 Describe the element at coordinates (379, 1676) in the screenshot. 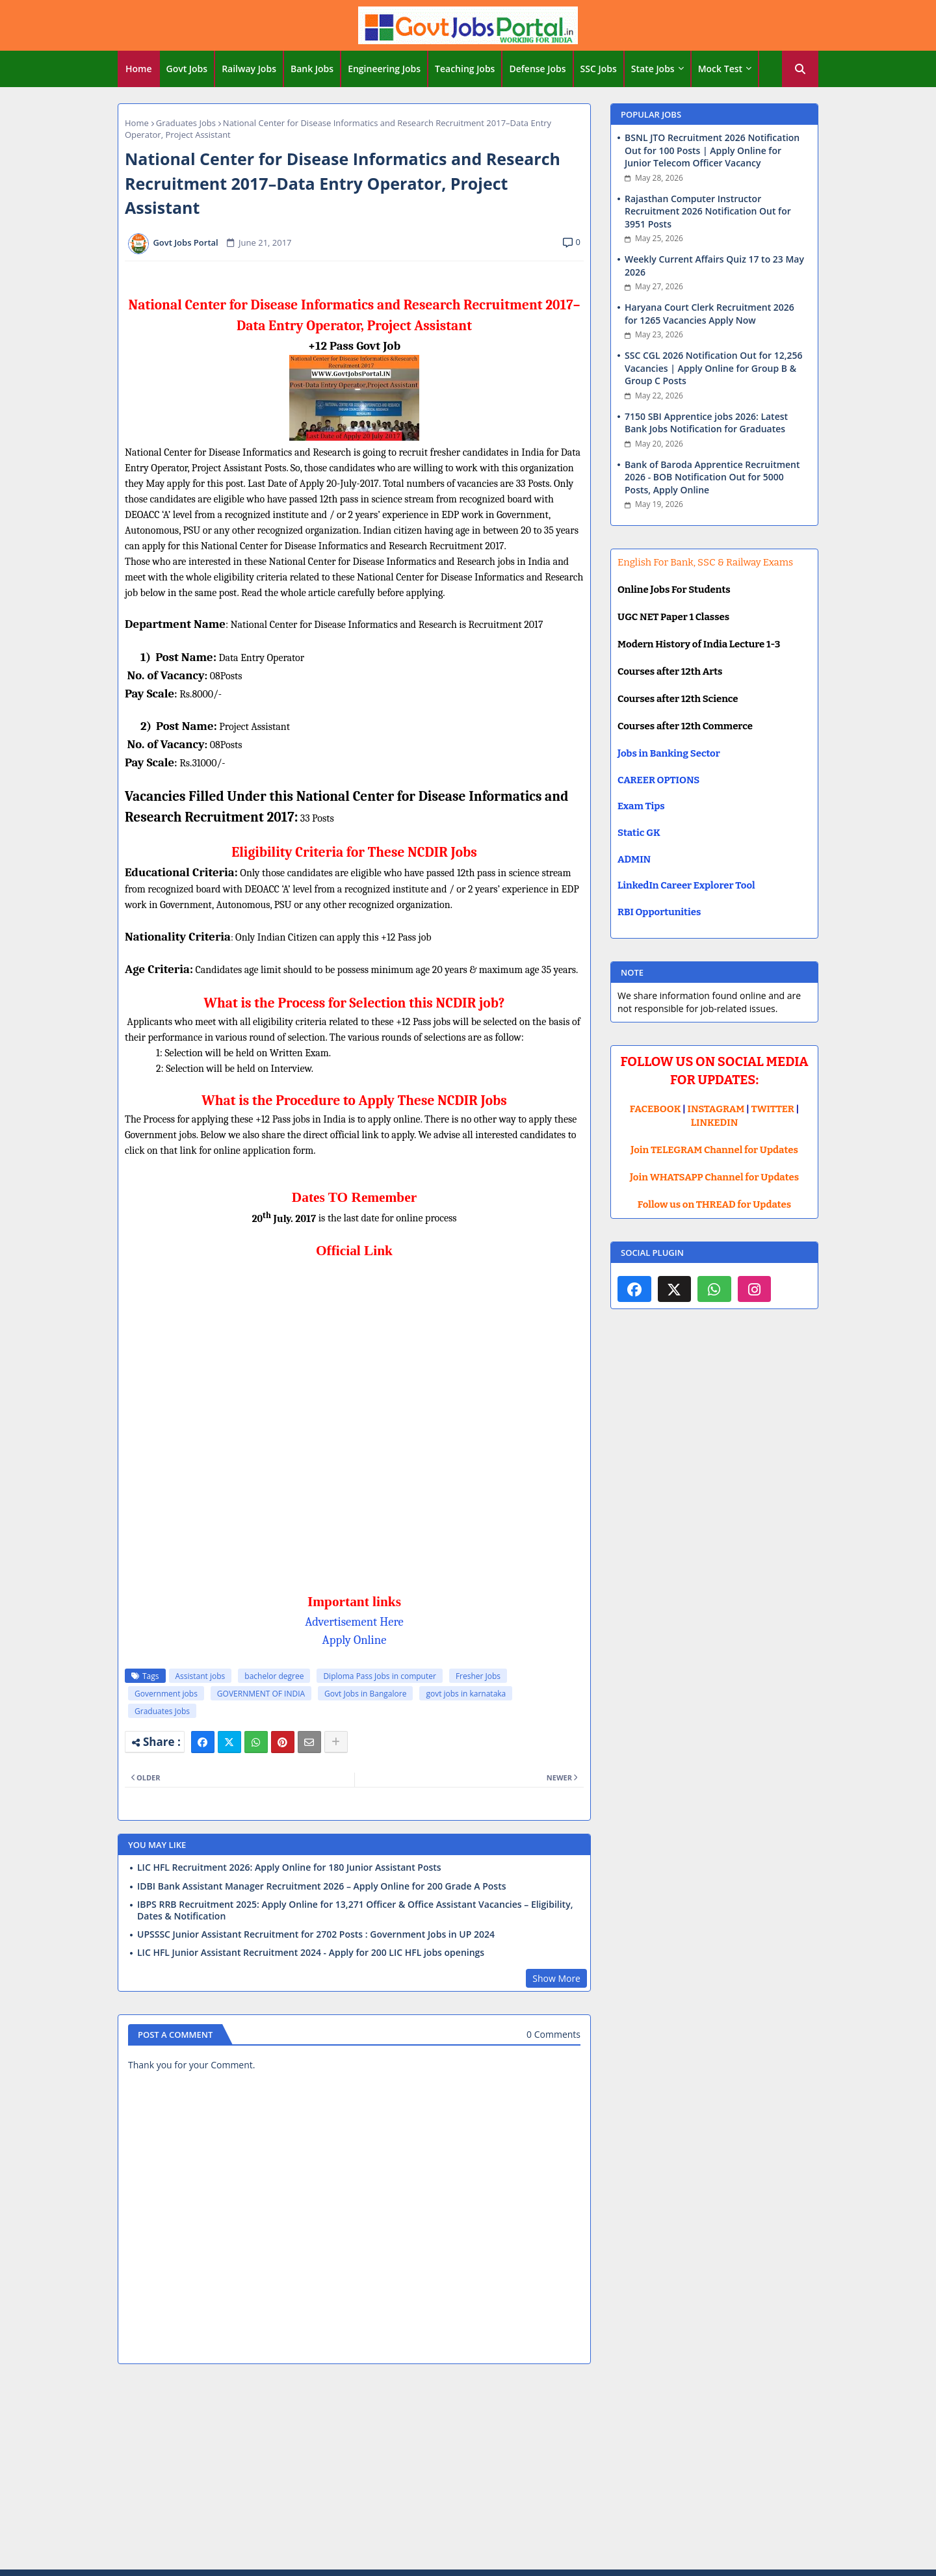

I see `Diploma Pass Jobs in computer` at that location.